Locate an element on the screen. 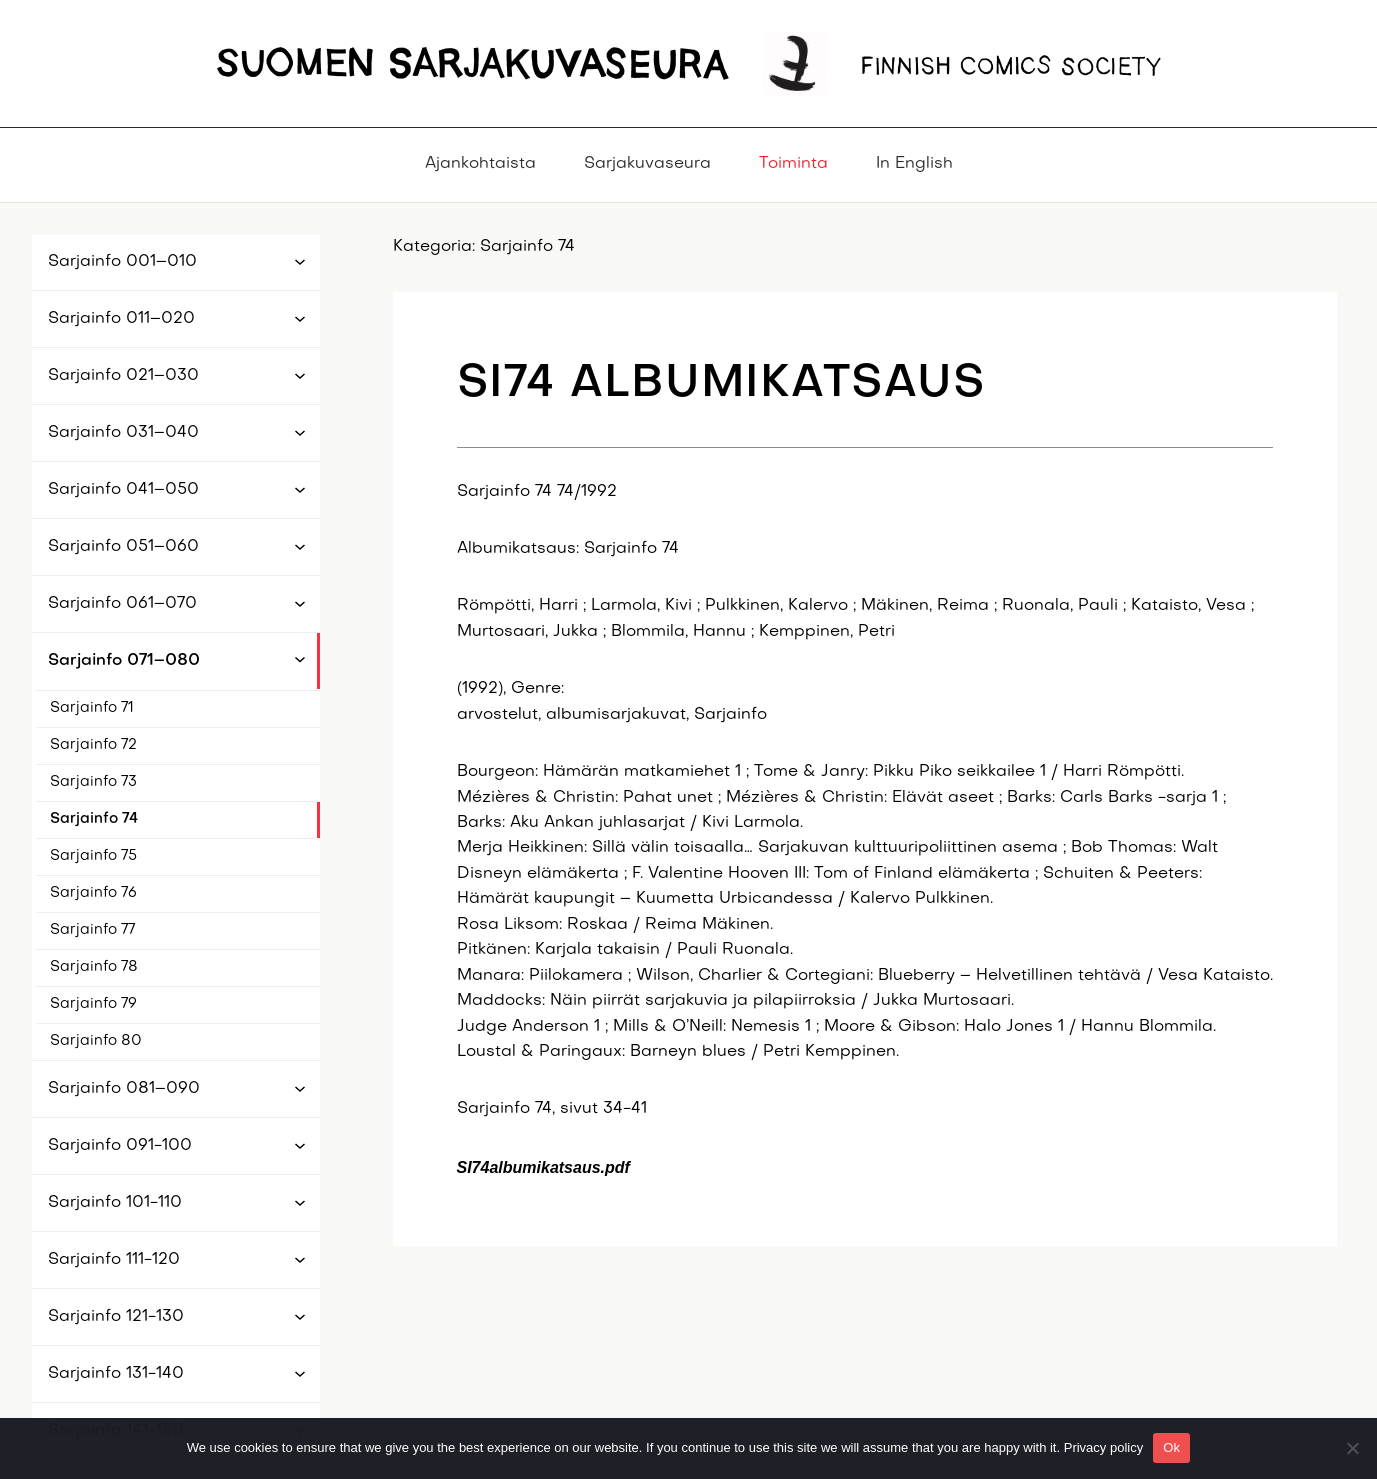  Sarjainfo 081–090 is located at coordinates (124, 1089).